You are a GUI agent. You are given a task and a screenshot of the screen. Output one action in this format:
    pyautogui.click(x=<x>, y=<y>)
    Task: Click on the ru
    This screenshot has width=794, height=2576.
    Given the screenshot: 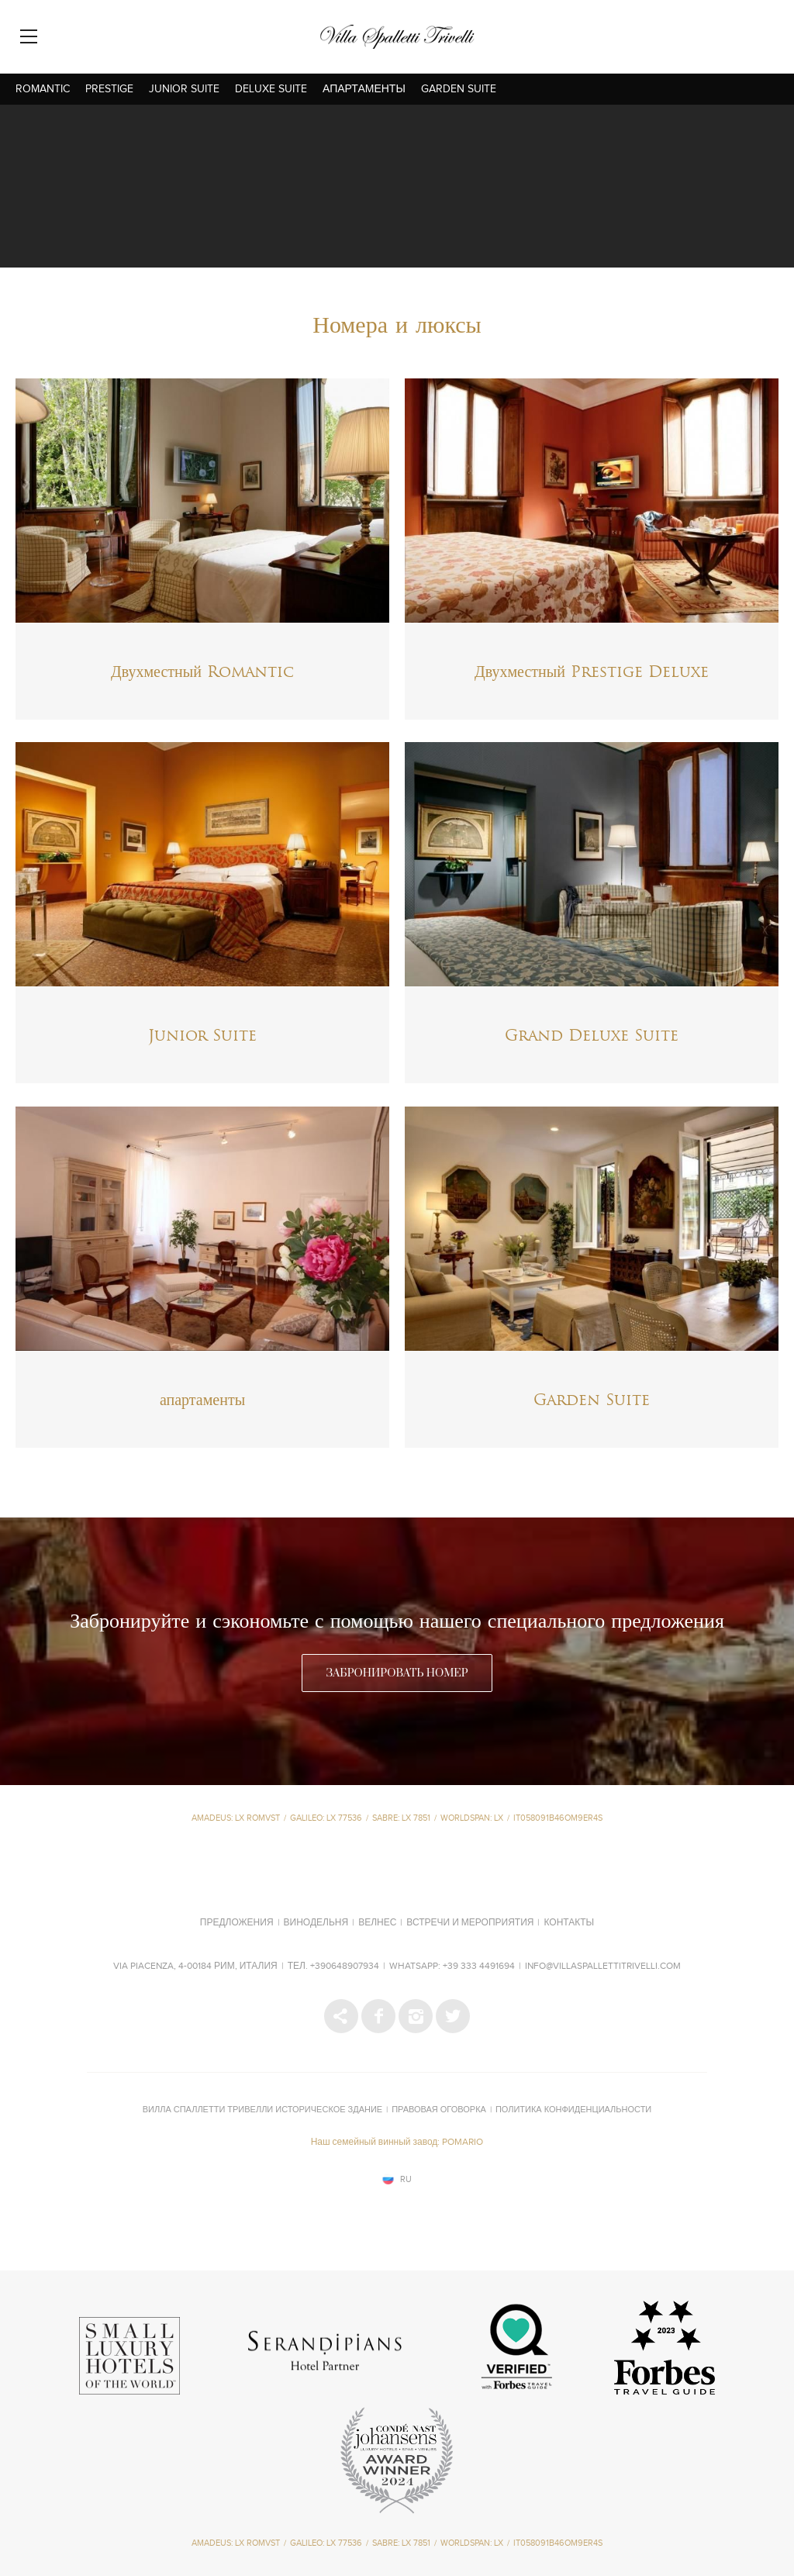 What is the action you would take?
    pyautogui.click(x=406, y=2179)
    